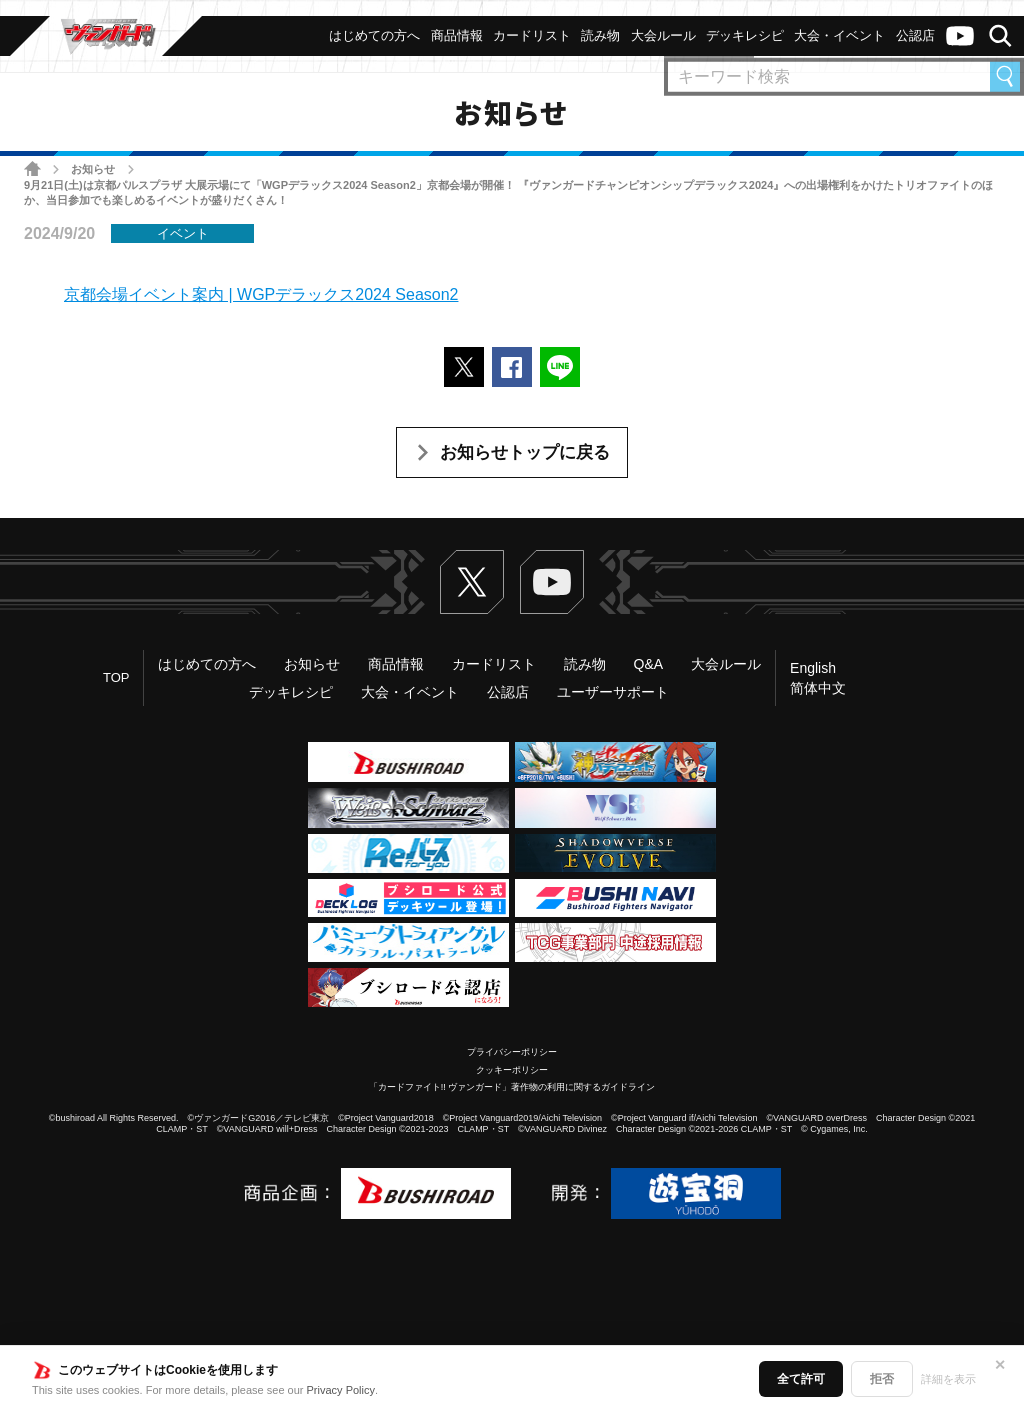 The width and height of the screenshot is (1024, 1413). What do you see at coordinates (1000, 1365) in the screenshot?
I see `✕ [閉じる]` at bounding box center [1000, 1365].